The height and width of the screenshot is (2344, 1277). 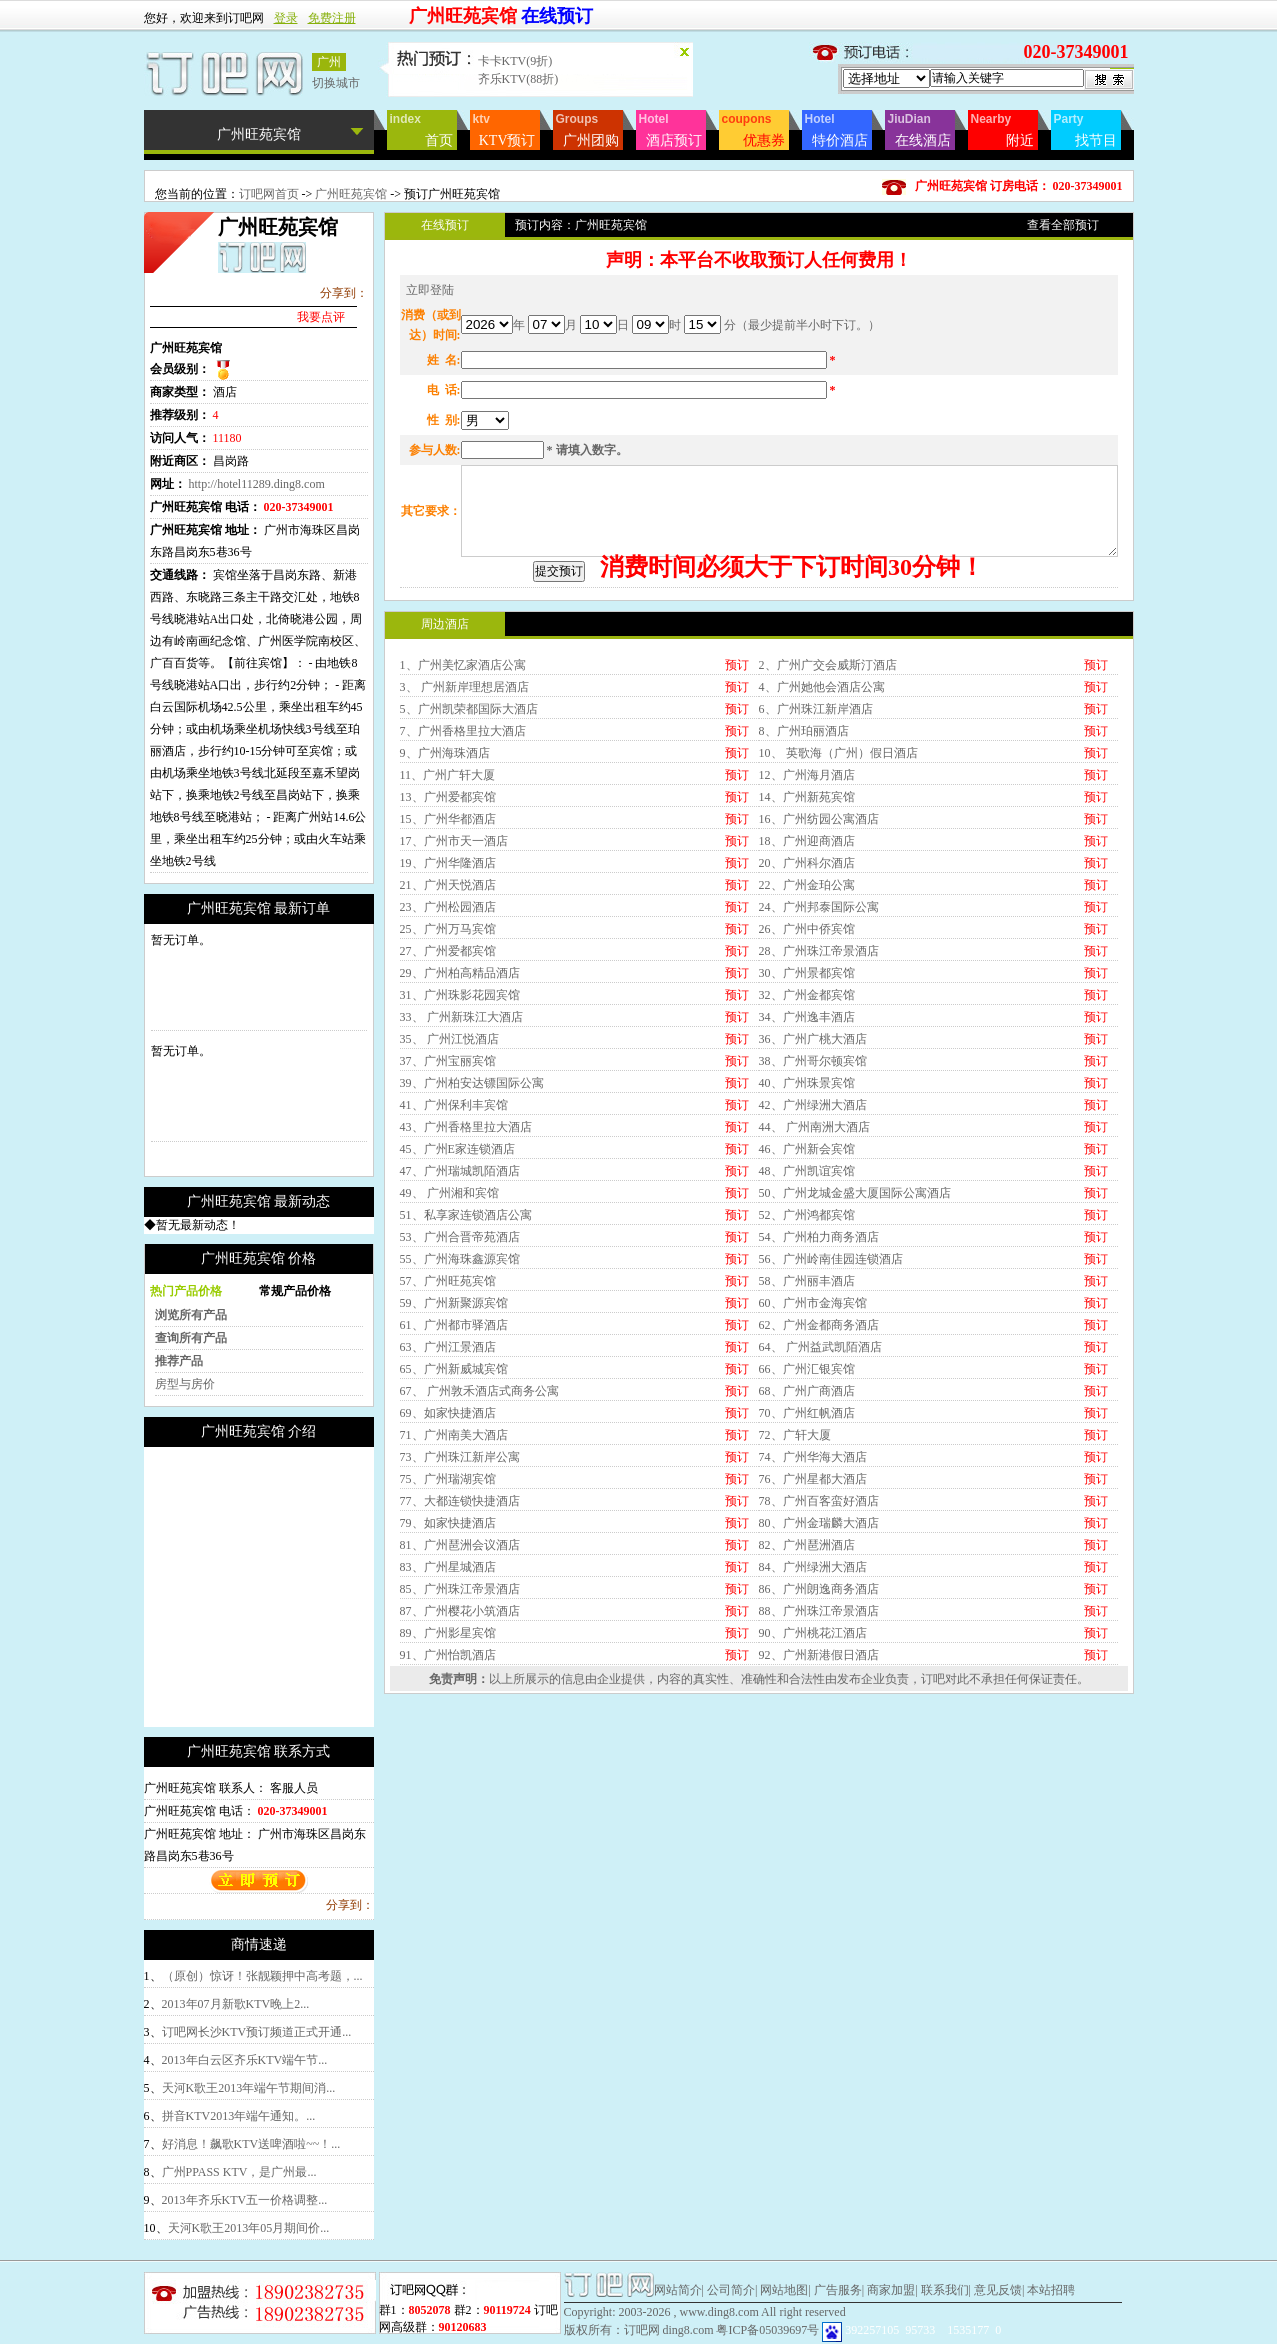 I want to click on 好消息！飙歌KTV送啤酒啦~~！..., so click(x=251, y=2144).